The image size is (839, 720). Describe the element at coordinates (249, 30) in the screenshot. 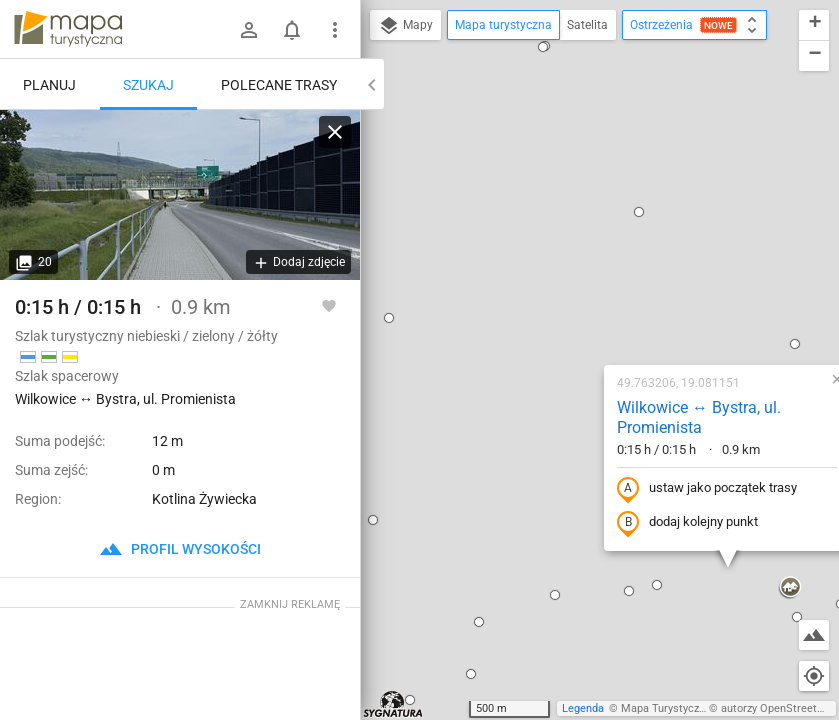

I see `[Zaloguj się]` at that location.